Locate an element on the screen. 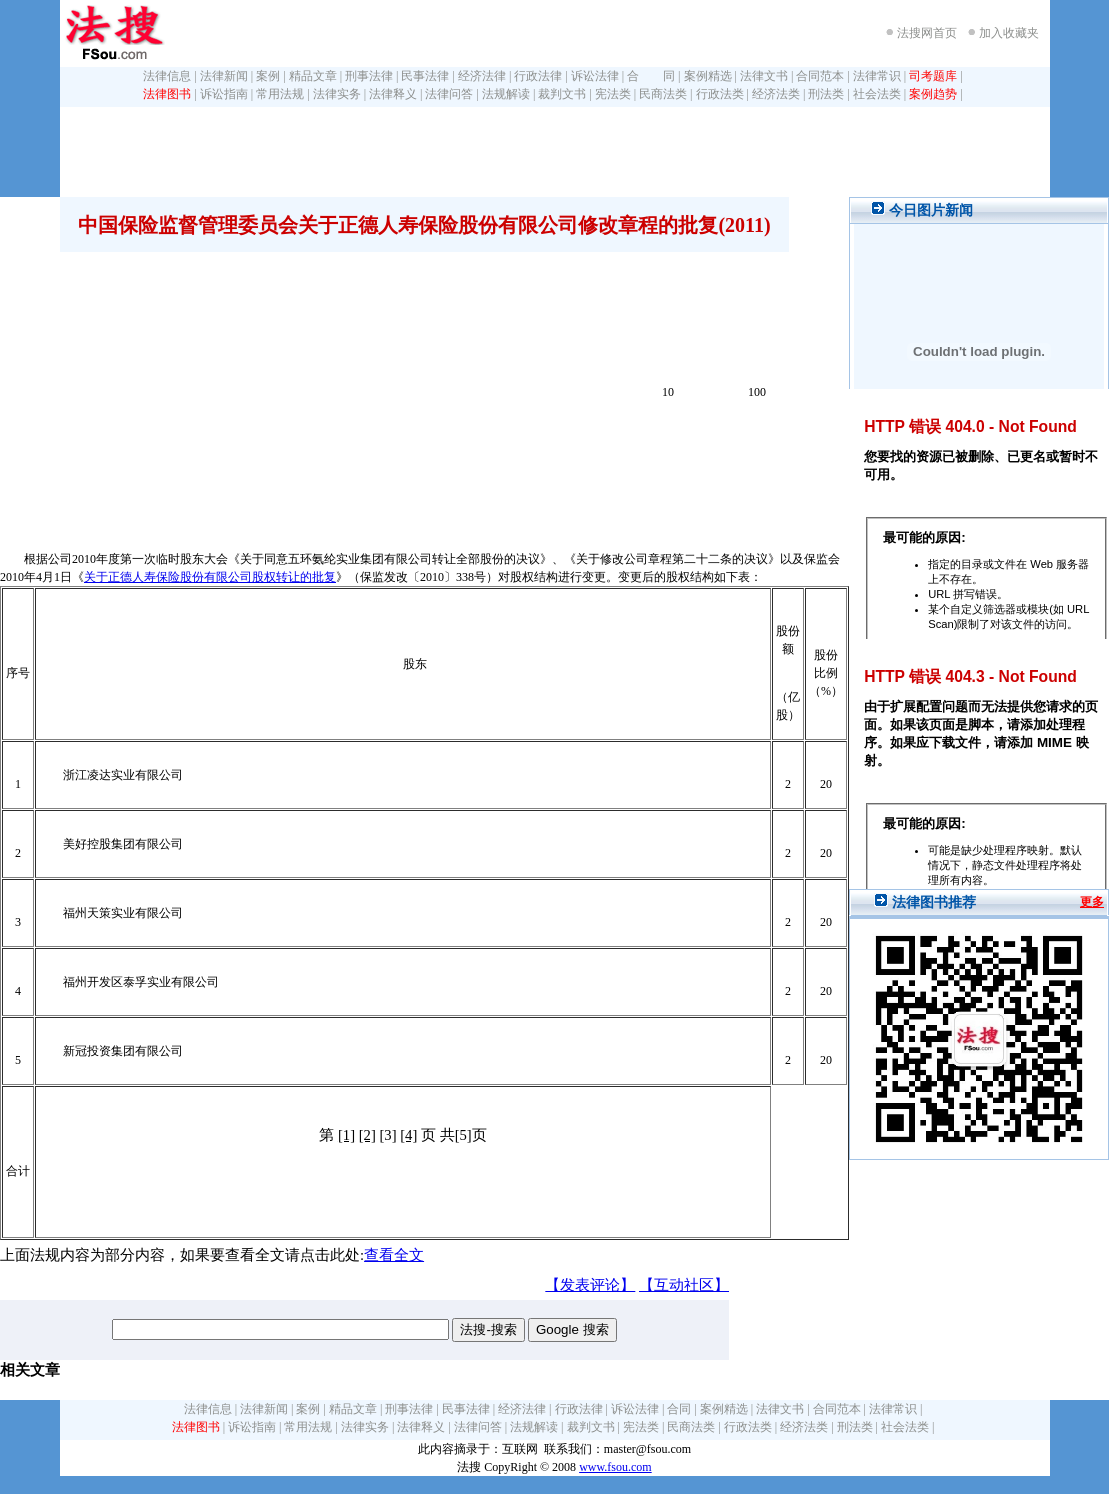 Image resolution: width=1109 pixels, height=1494 pixels. [1] is located at coordinates (346, 1135).